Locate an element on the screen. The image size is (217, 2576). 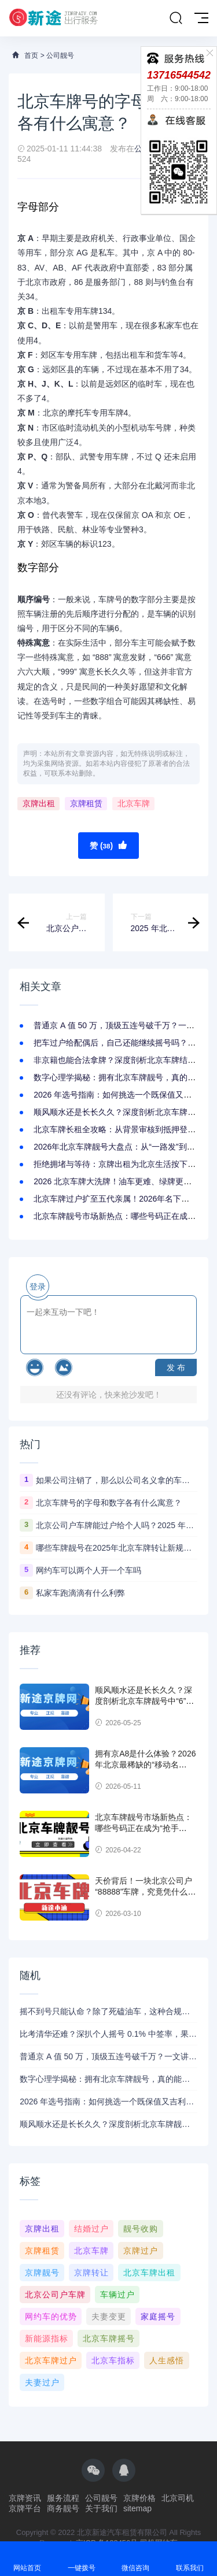
联系我们 is located at coordinates (190, 2558).